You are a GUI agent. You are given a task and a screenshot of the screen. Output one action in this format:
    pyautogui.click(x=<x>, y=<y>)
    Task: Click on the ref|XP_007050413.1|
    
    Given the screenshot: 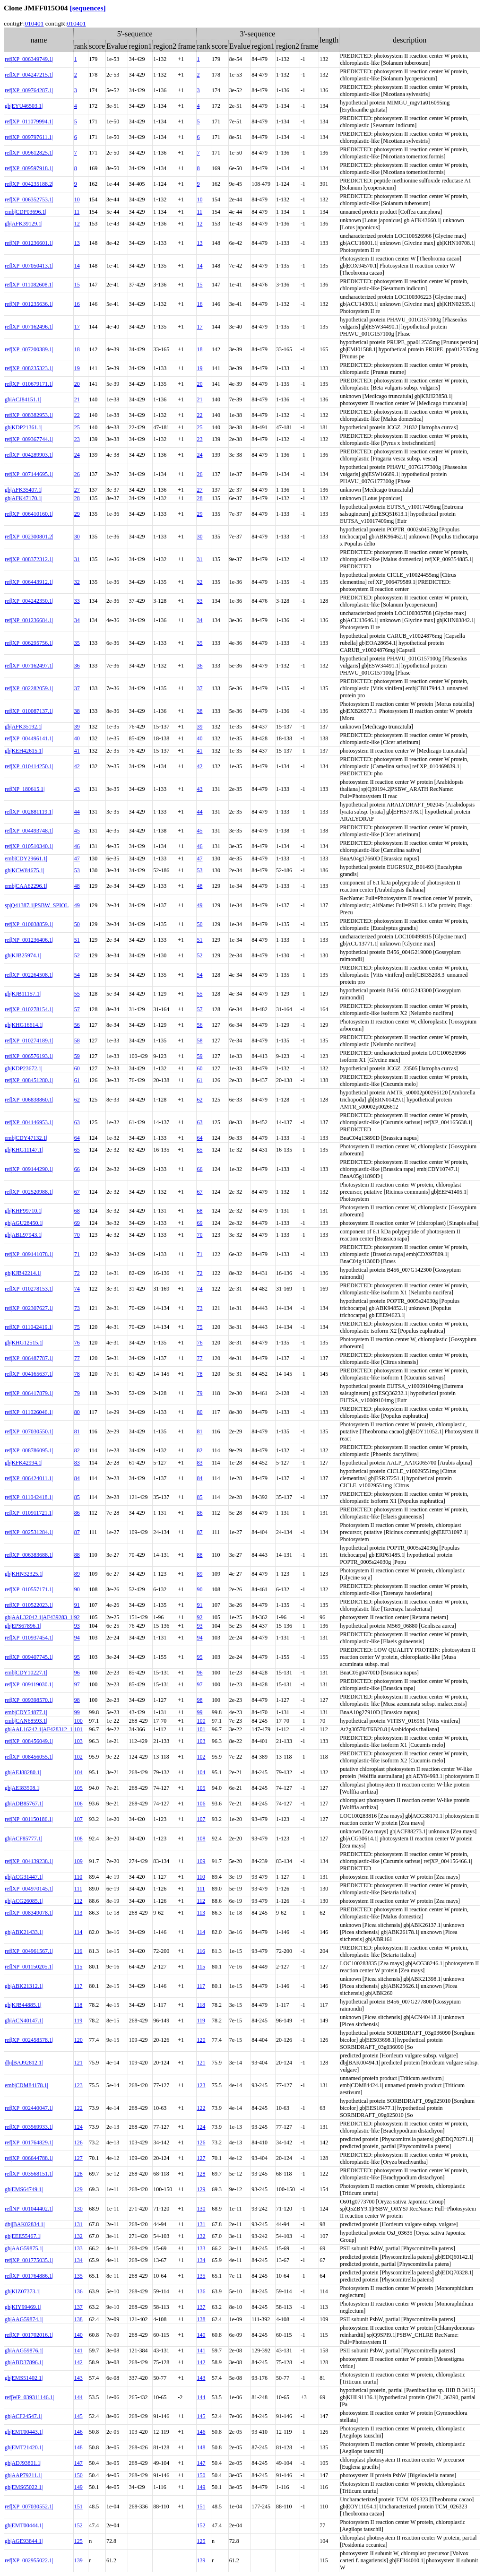 What is the action you would take?
    pyautogui.click(x=29, y=265)
    